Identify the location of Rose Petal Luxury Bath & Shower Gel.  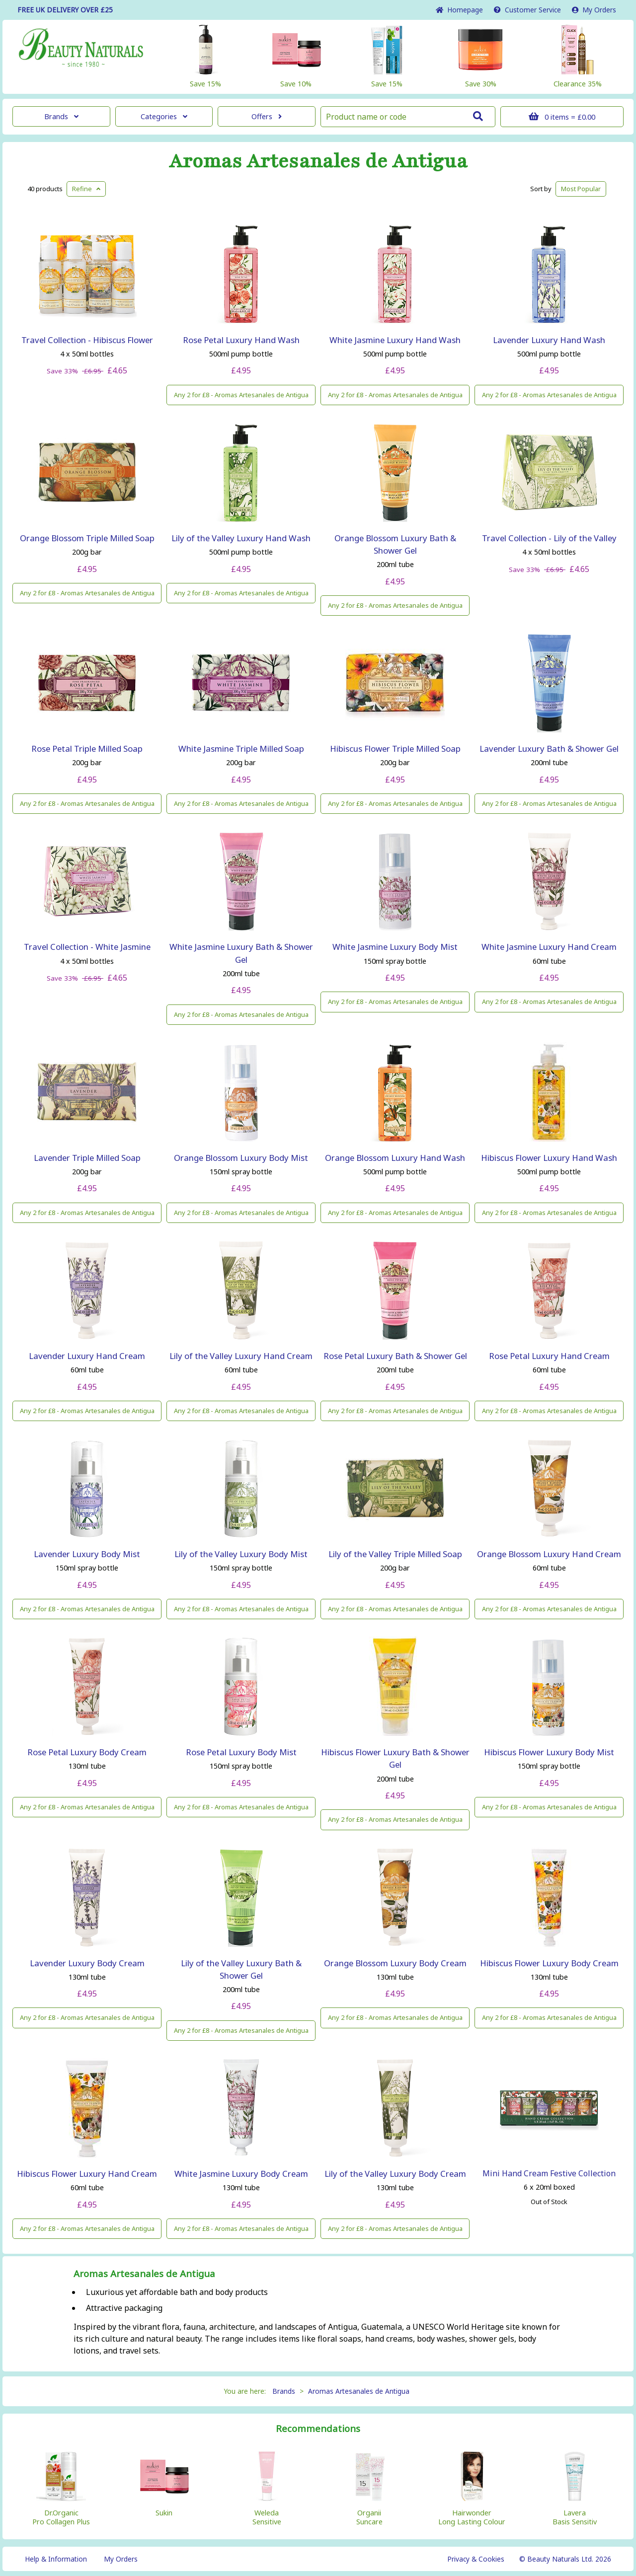
(395, 1355).